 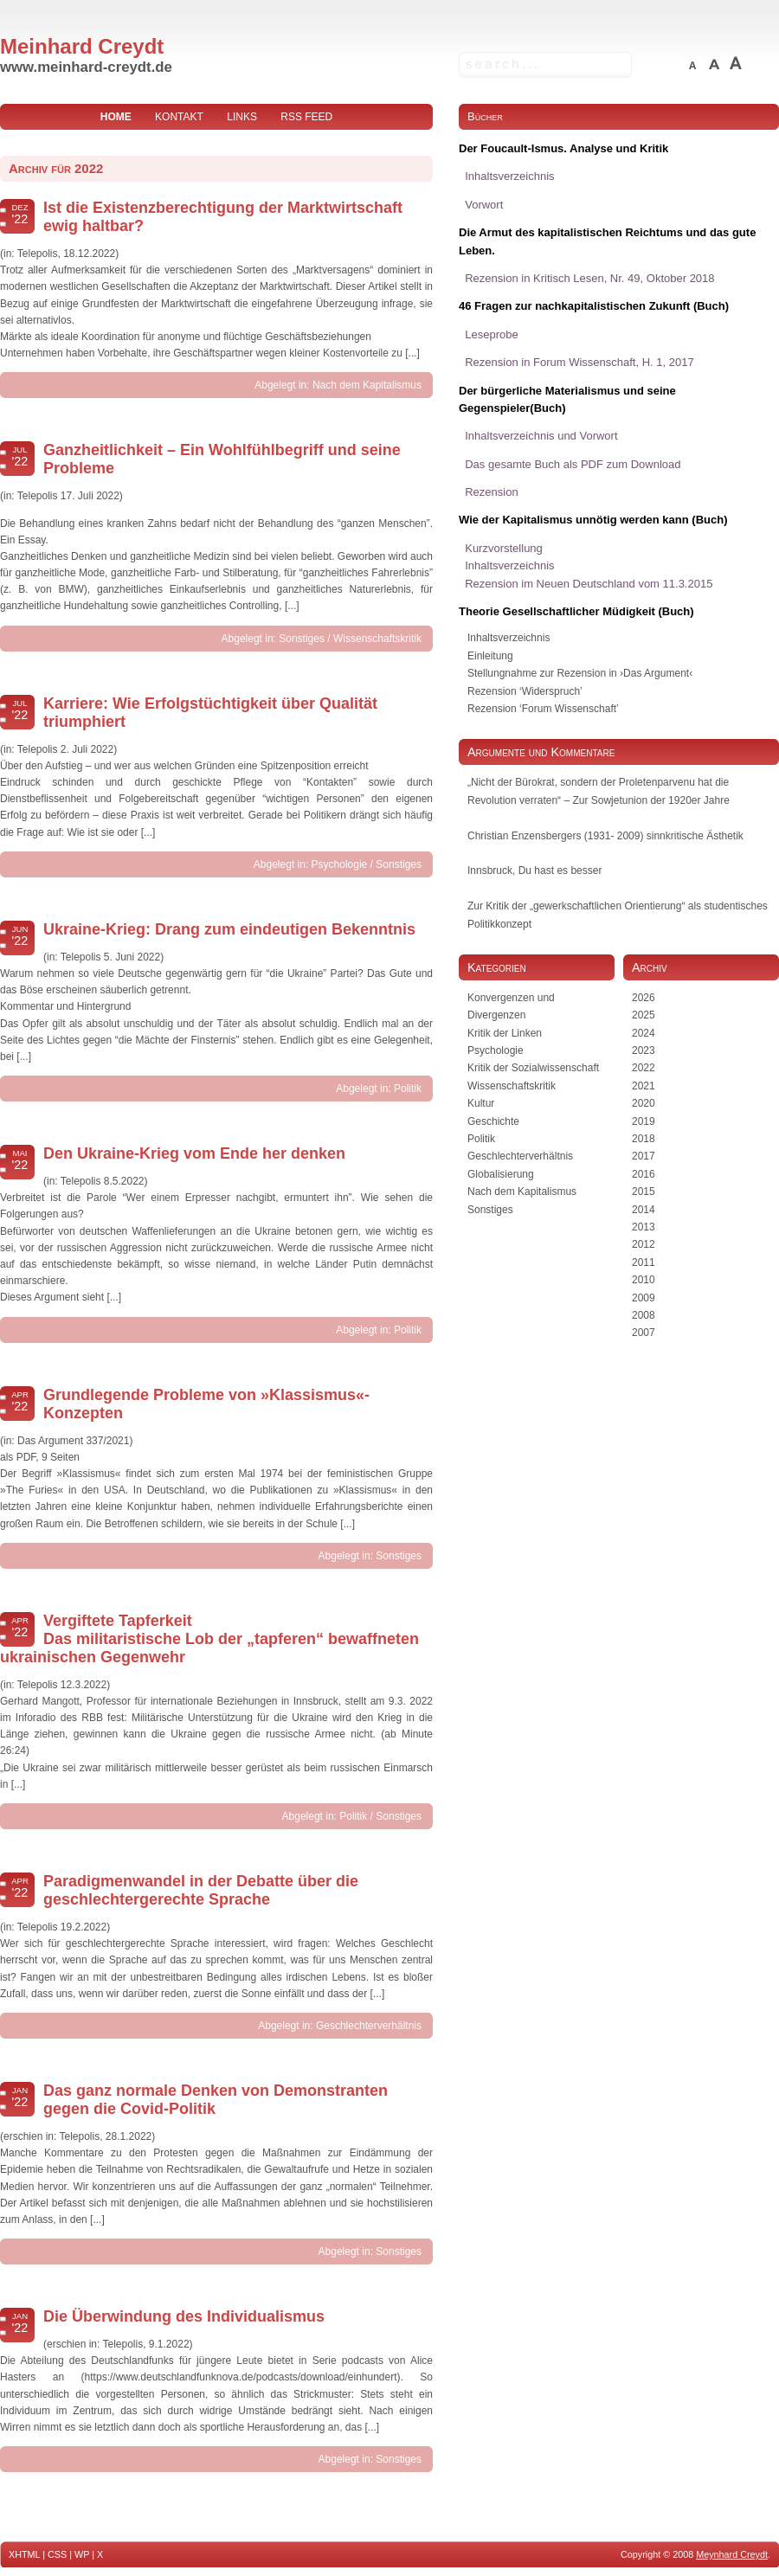 I want to click on Inhaltsverzeichnis, so click(x=508, y=638).